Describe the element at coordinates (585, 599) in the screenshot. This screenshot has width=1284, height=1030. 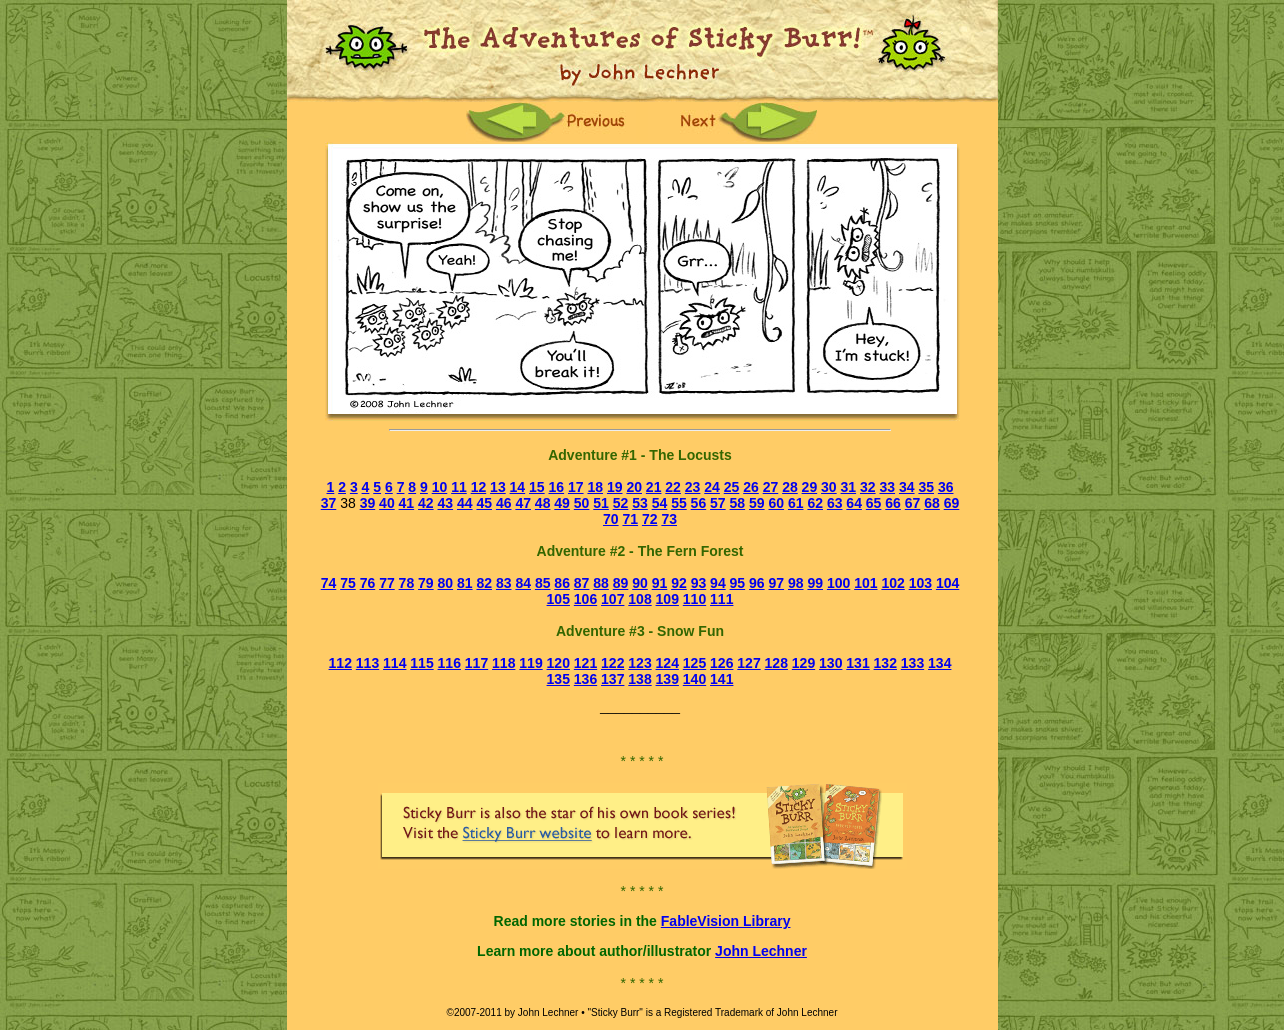
I see `106` at that location.